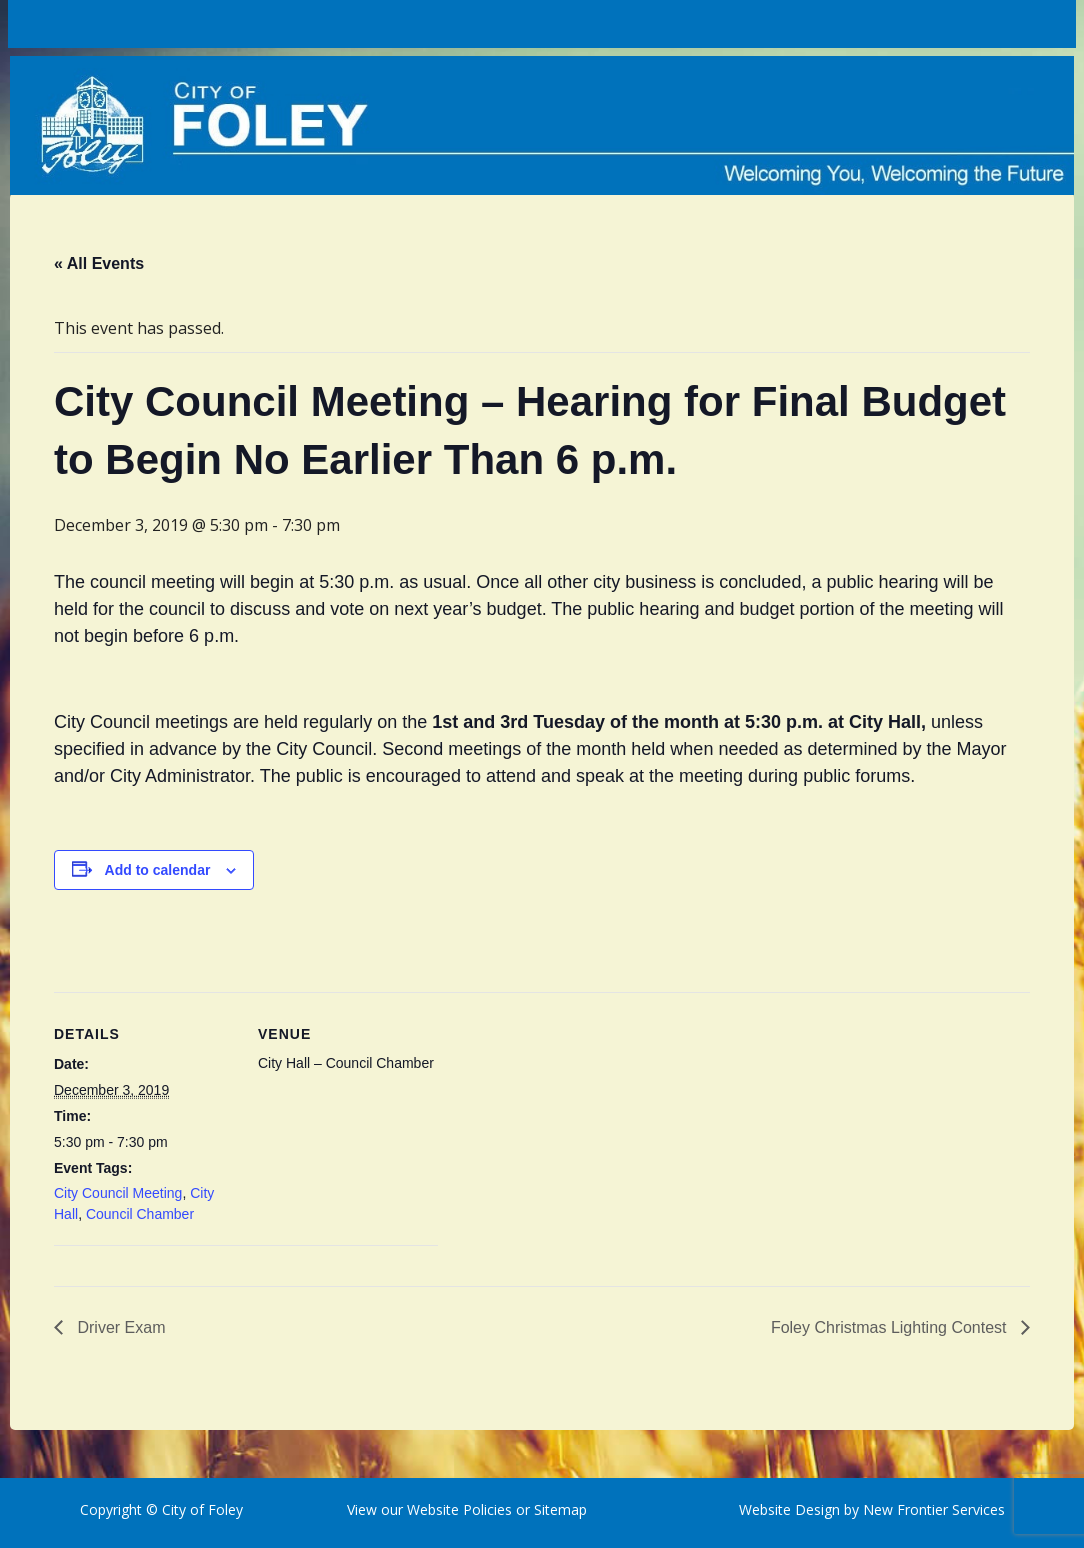 The image size is (1084, 1548). What do you see at coordinates (558, 1509) in the screenshot?
I see `Sitemap` at bounding box center [558, 1509].